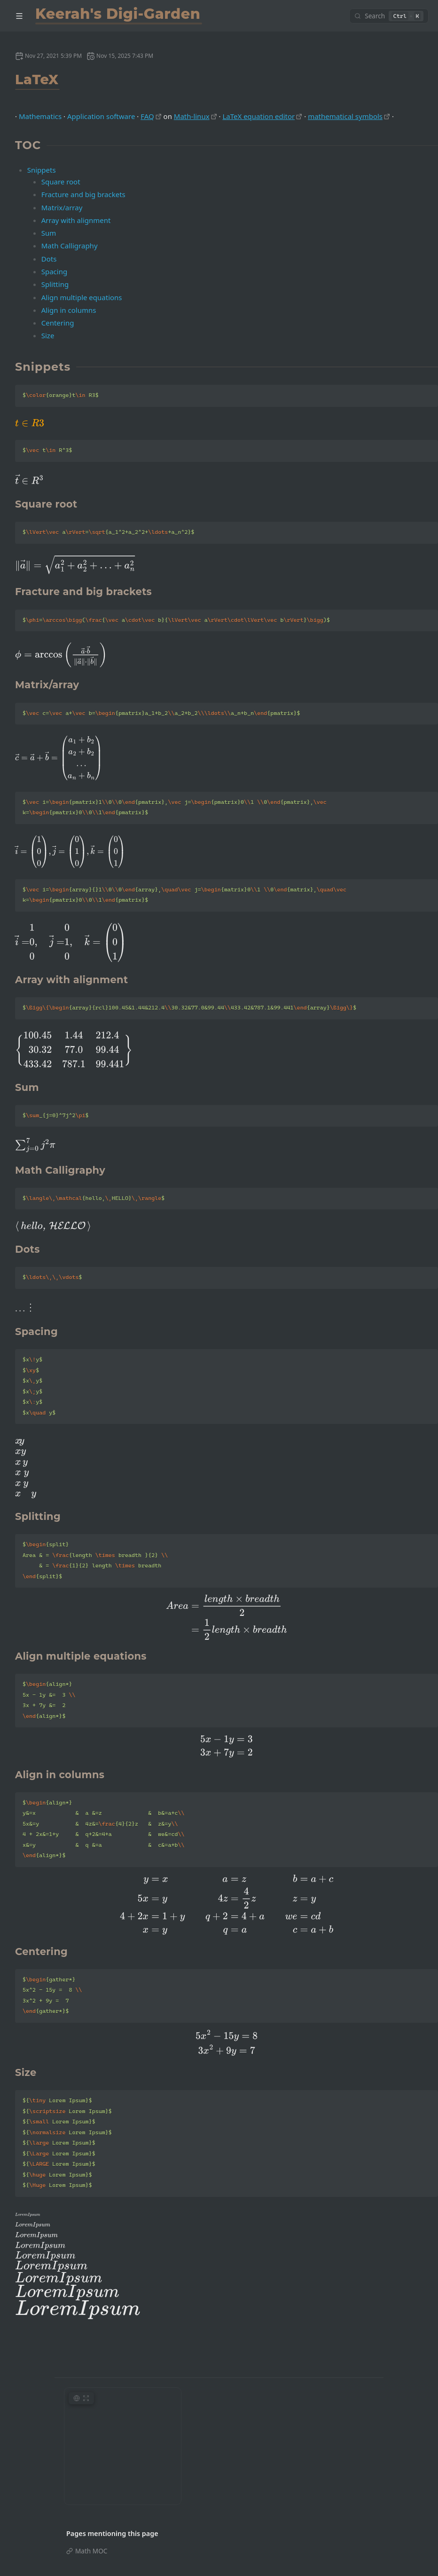 This screenshot has width=438, height=2576. What do you see at coordinates (81, 297) in the screenshot?
I see `Align multiple equations` at bounding box center [81, 297].